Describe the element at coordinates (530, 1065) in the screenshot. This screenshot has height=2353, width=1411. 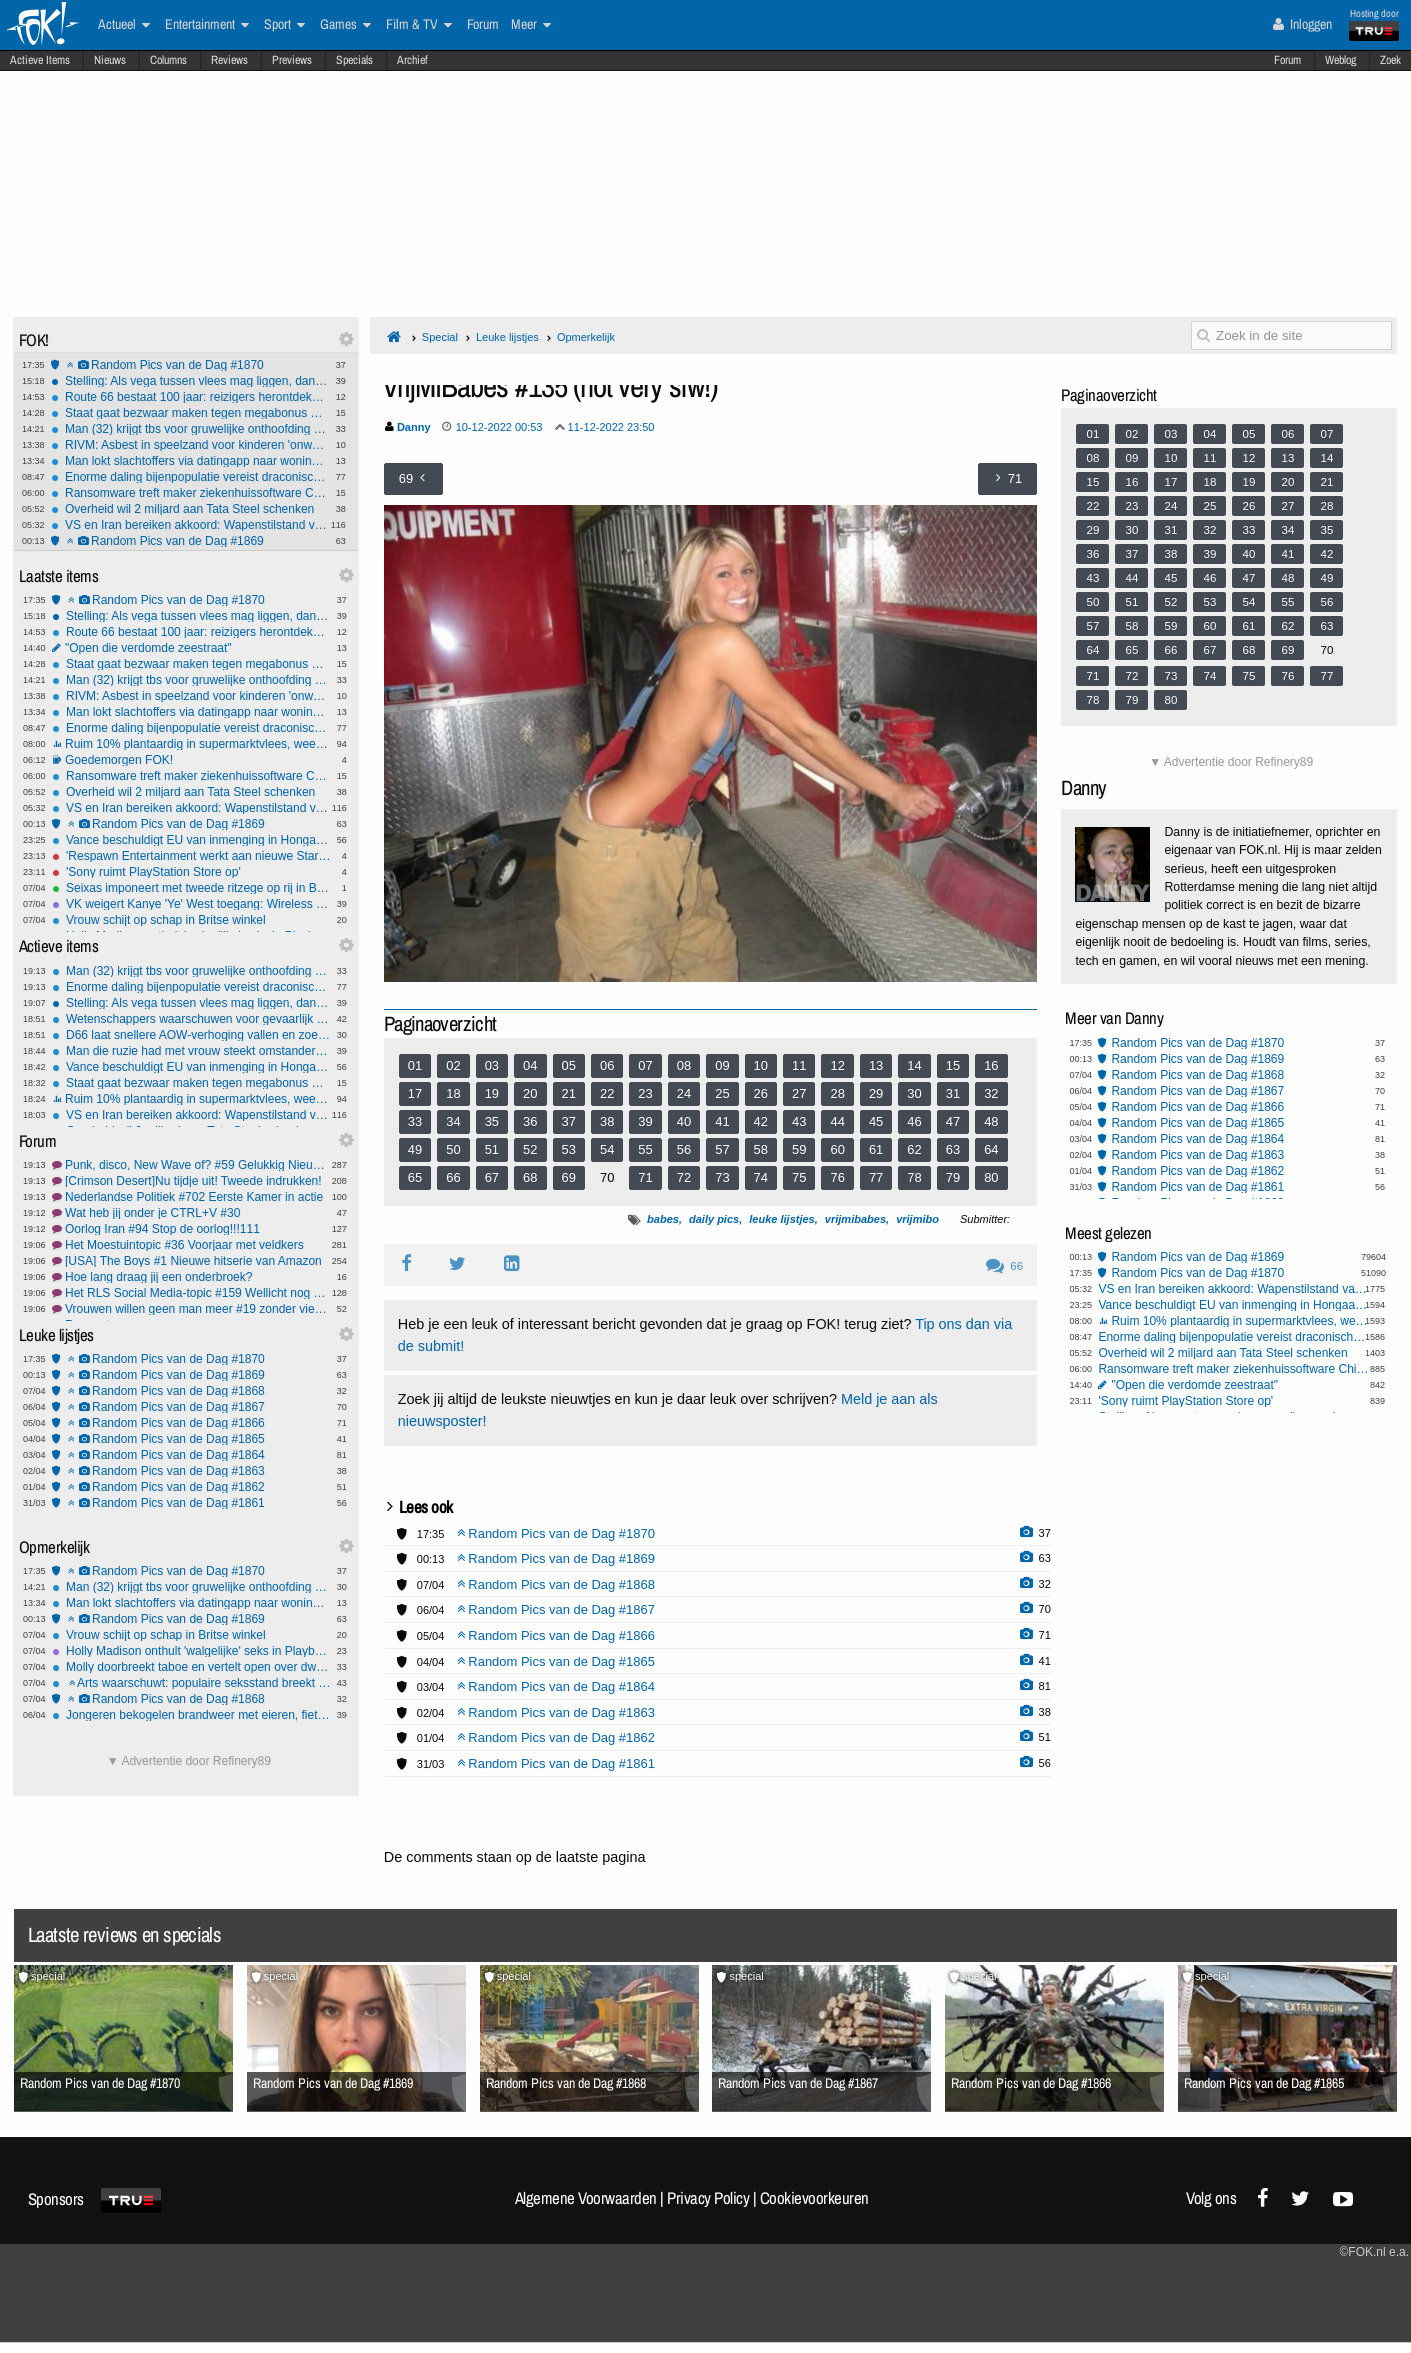
I see `04` at that location.